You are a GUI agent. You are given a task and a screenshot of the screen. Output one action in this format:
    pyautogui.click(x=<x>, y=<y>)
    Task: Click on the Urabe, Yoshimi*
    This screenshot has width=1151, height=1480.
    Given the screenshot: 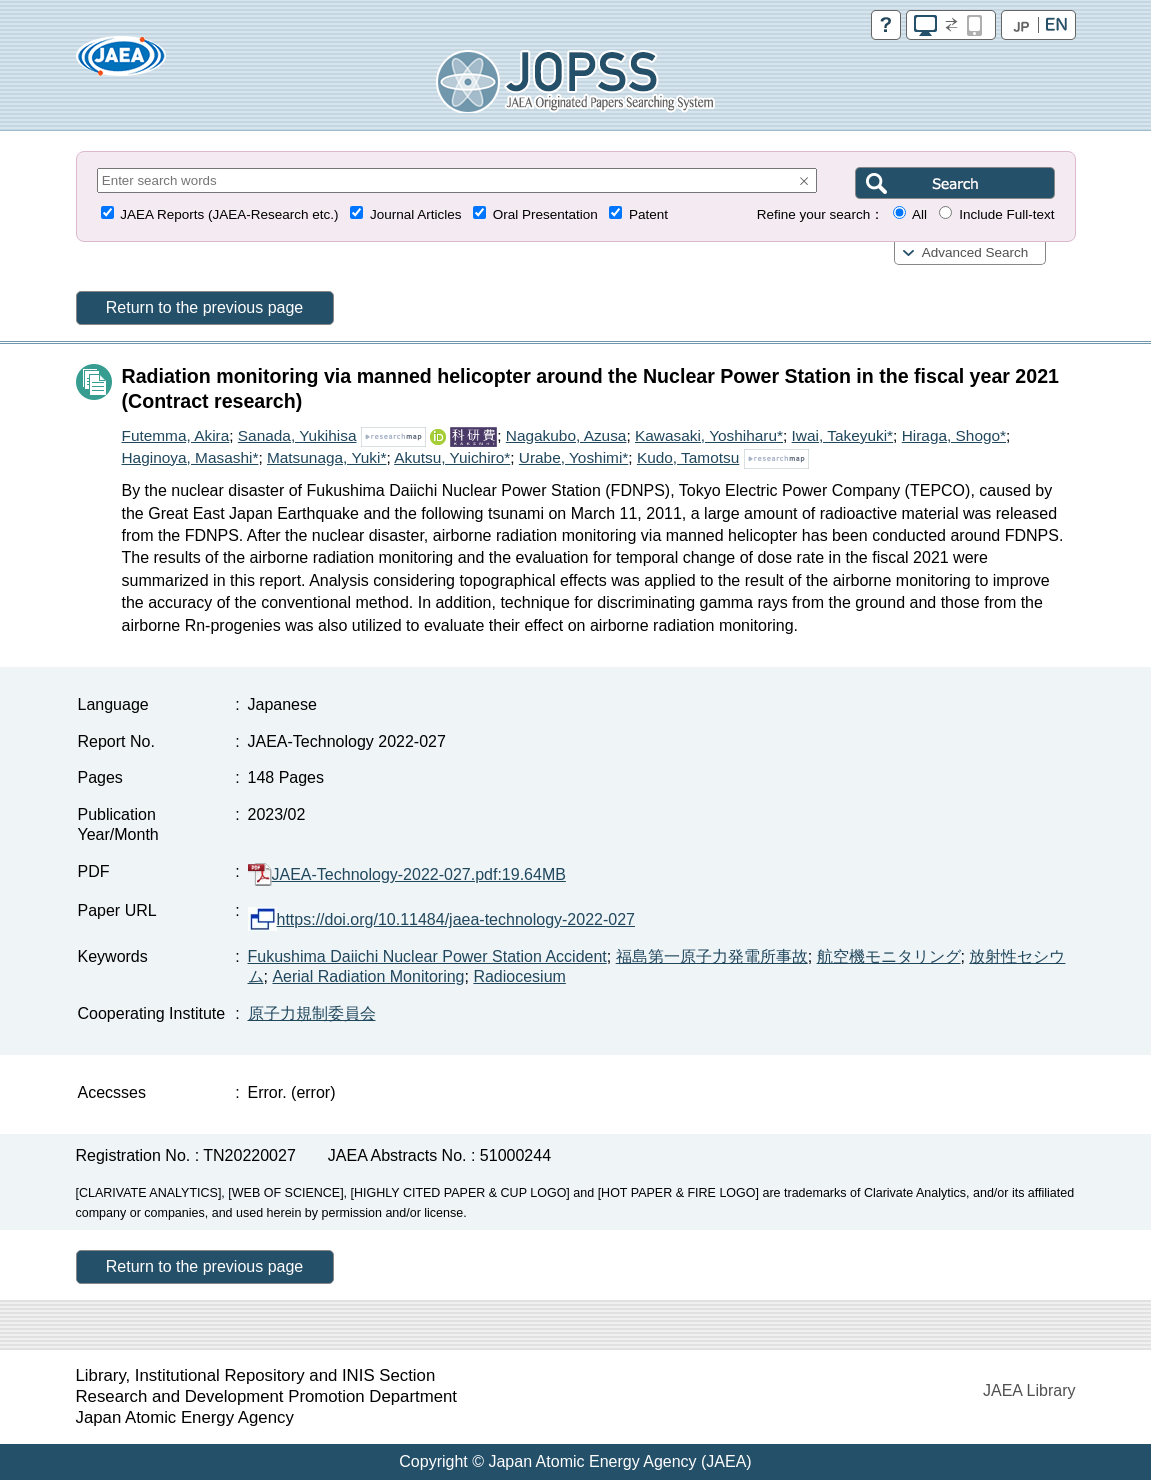 What is the action you would take?
    pyautogui.click(x=574, y=457)
    